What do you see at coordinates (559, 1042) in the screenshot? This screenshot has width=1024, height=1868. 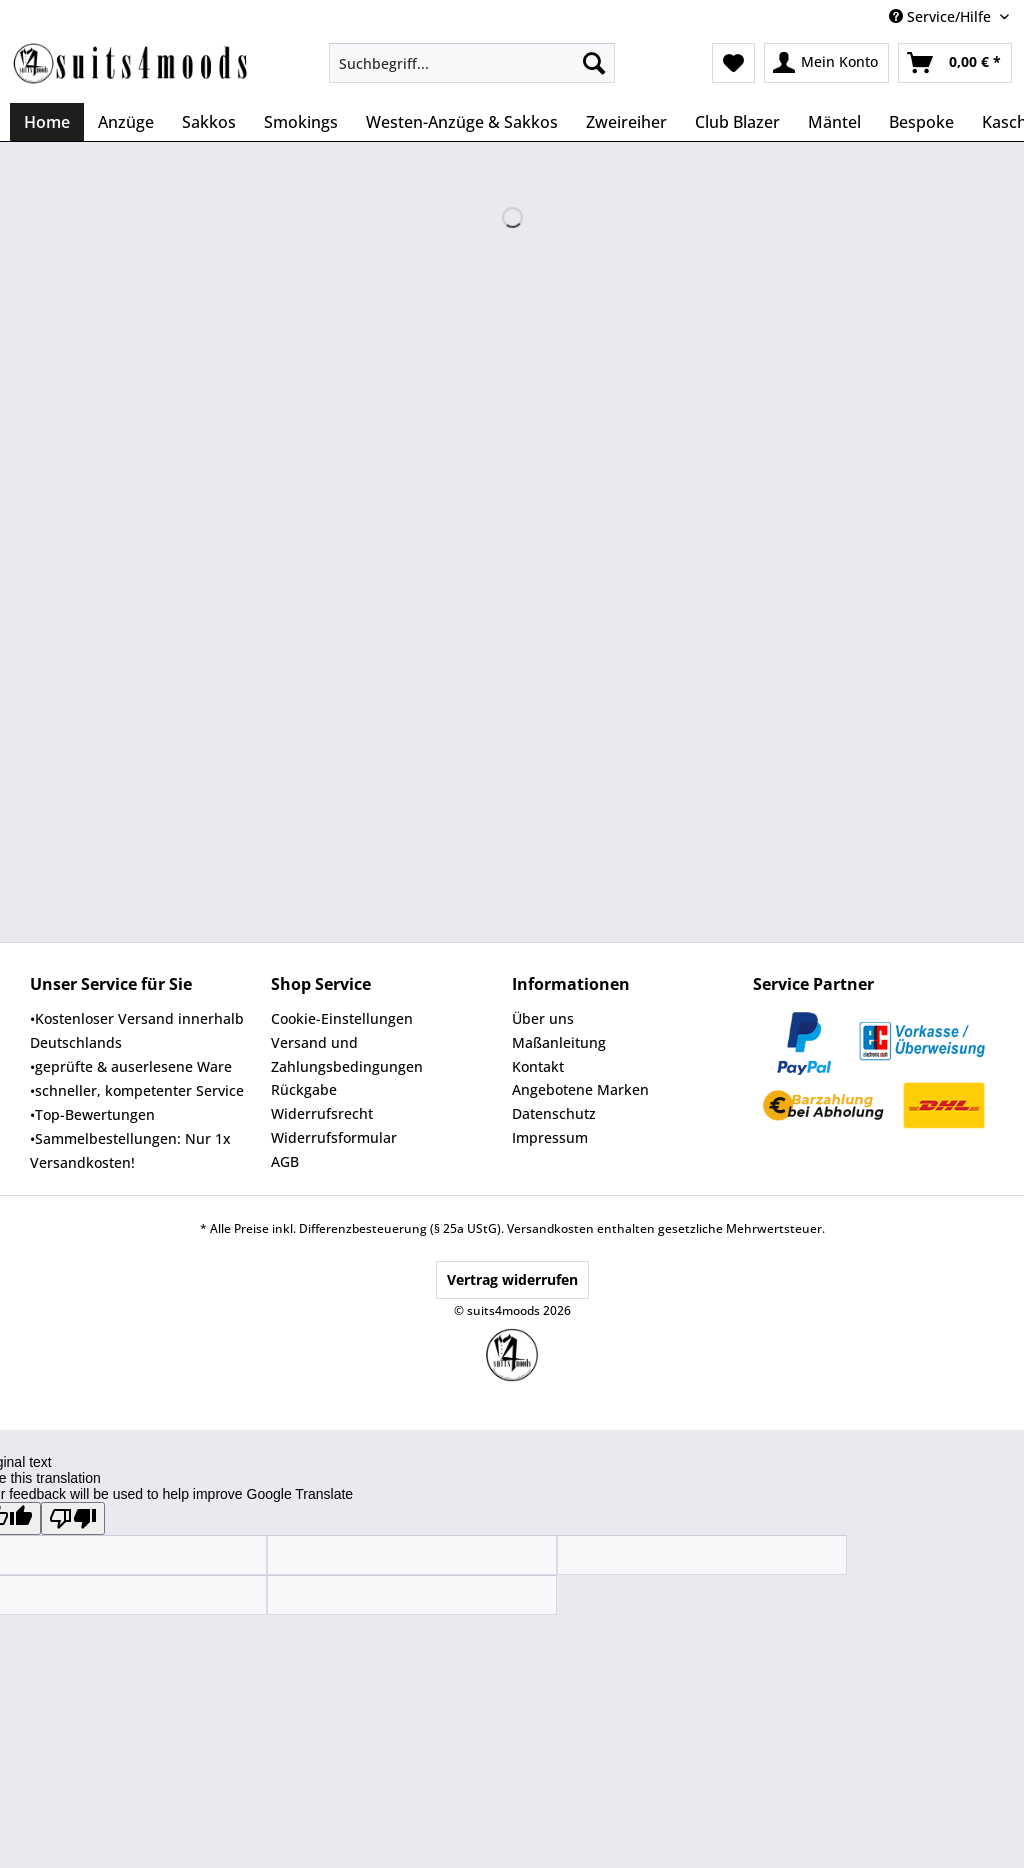 I see `Maßanleitung` at bounding box center [559, 1042].